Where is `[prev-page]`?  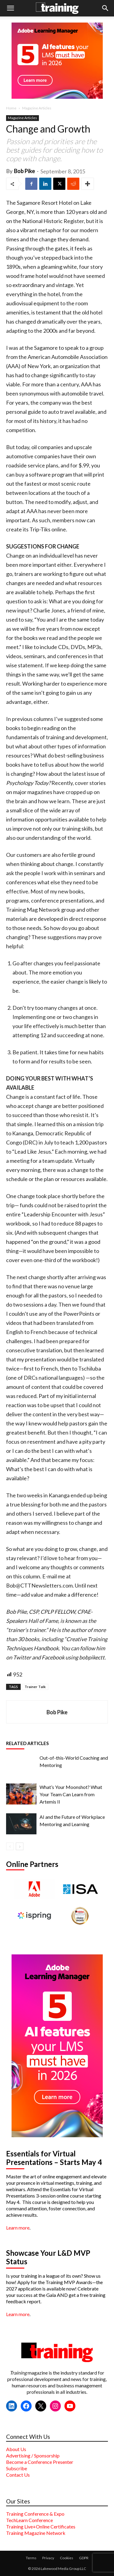 [prev-page] is located at coordinates (10, 1846).